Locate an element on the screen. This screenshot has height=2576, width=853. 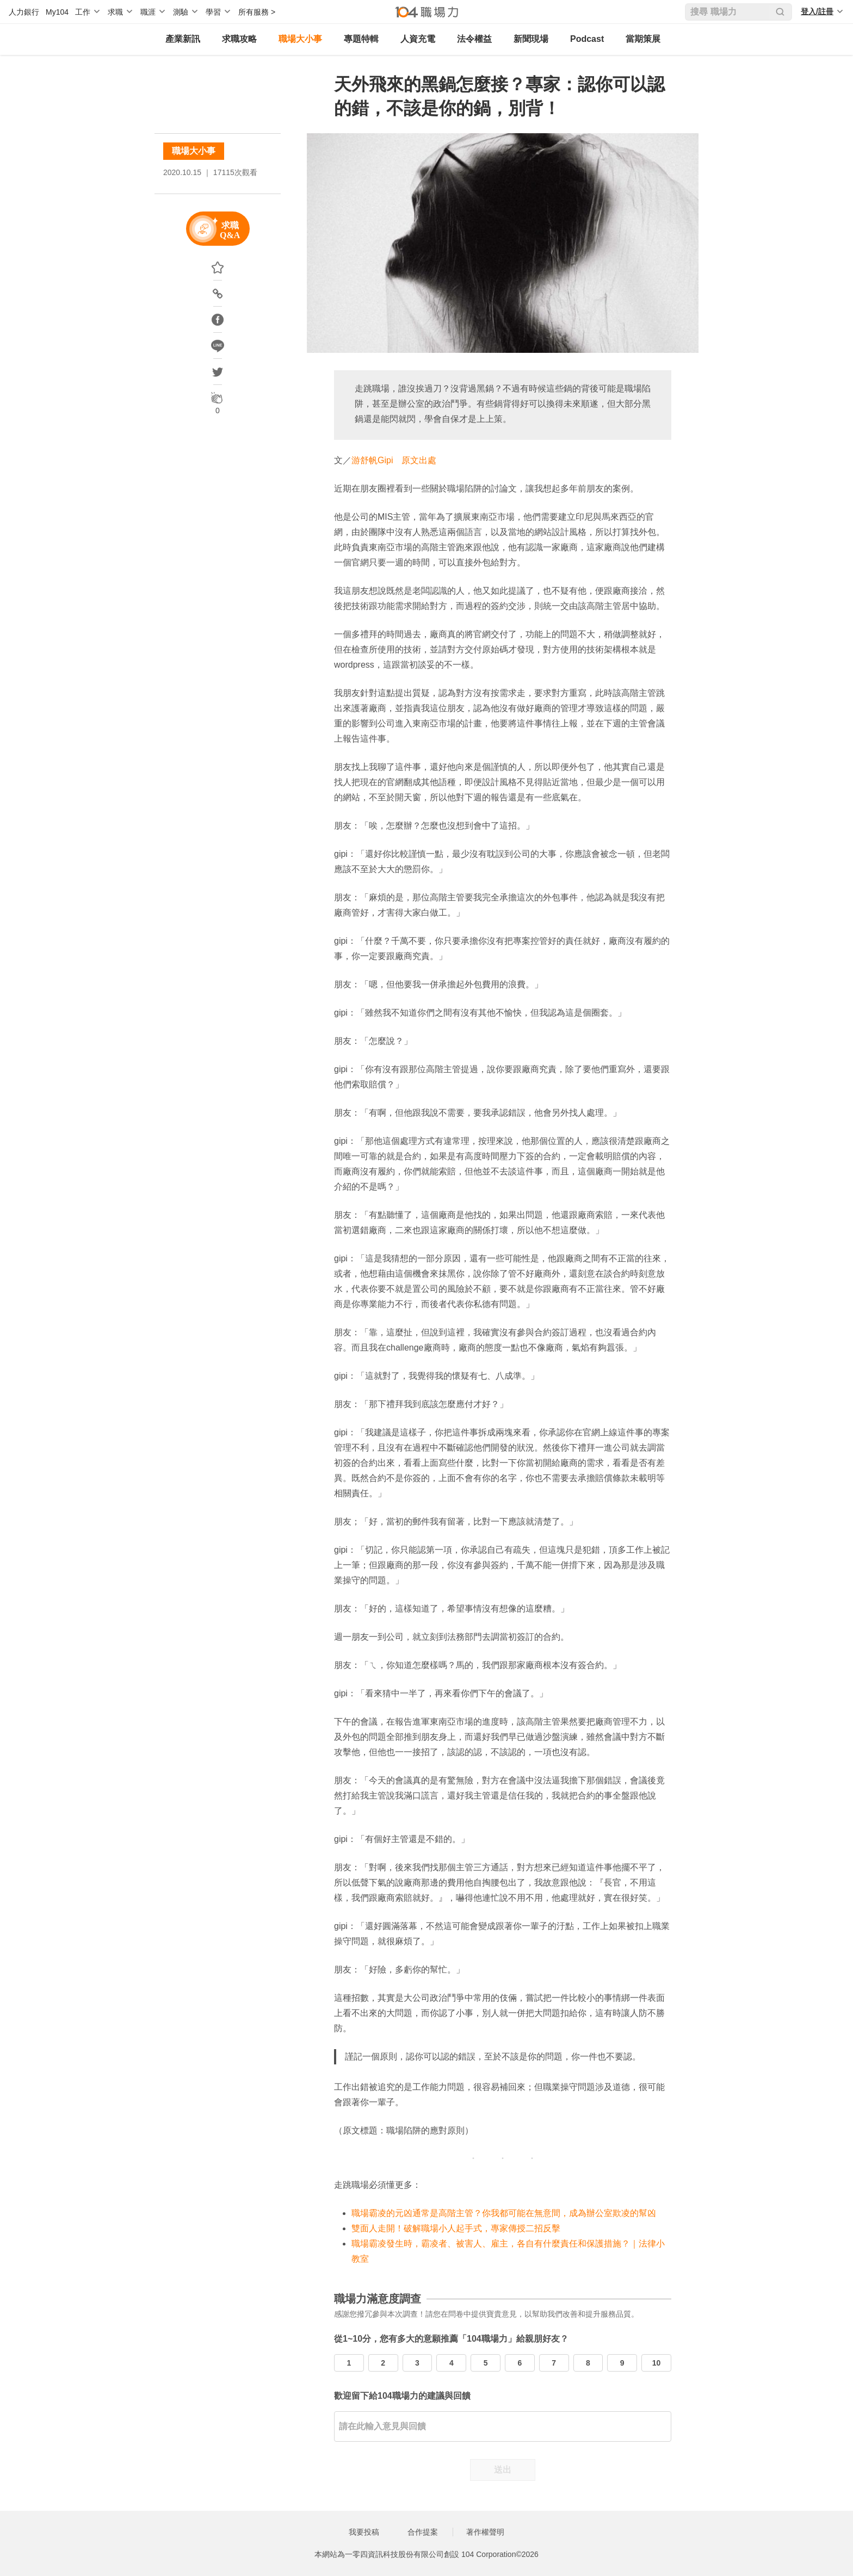
新聞現場 is located at coordinates (531, 38).